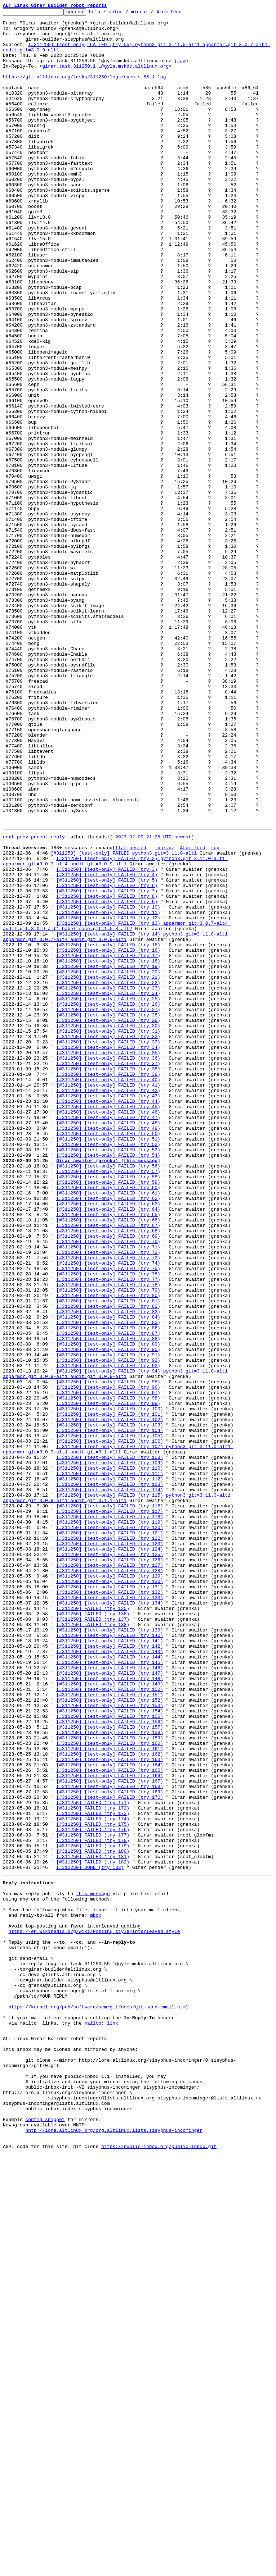 This screenshot has width=276, height=2576. What do you see at coordinates (109, 2153) in the screenshot?
I see `[#311250] [test-only] FAILED (try 170)` at bounding box center [109, 2153].